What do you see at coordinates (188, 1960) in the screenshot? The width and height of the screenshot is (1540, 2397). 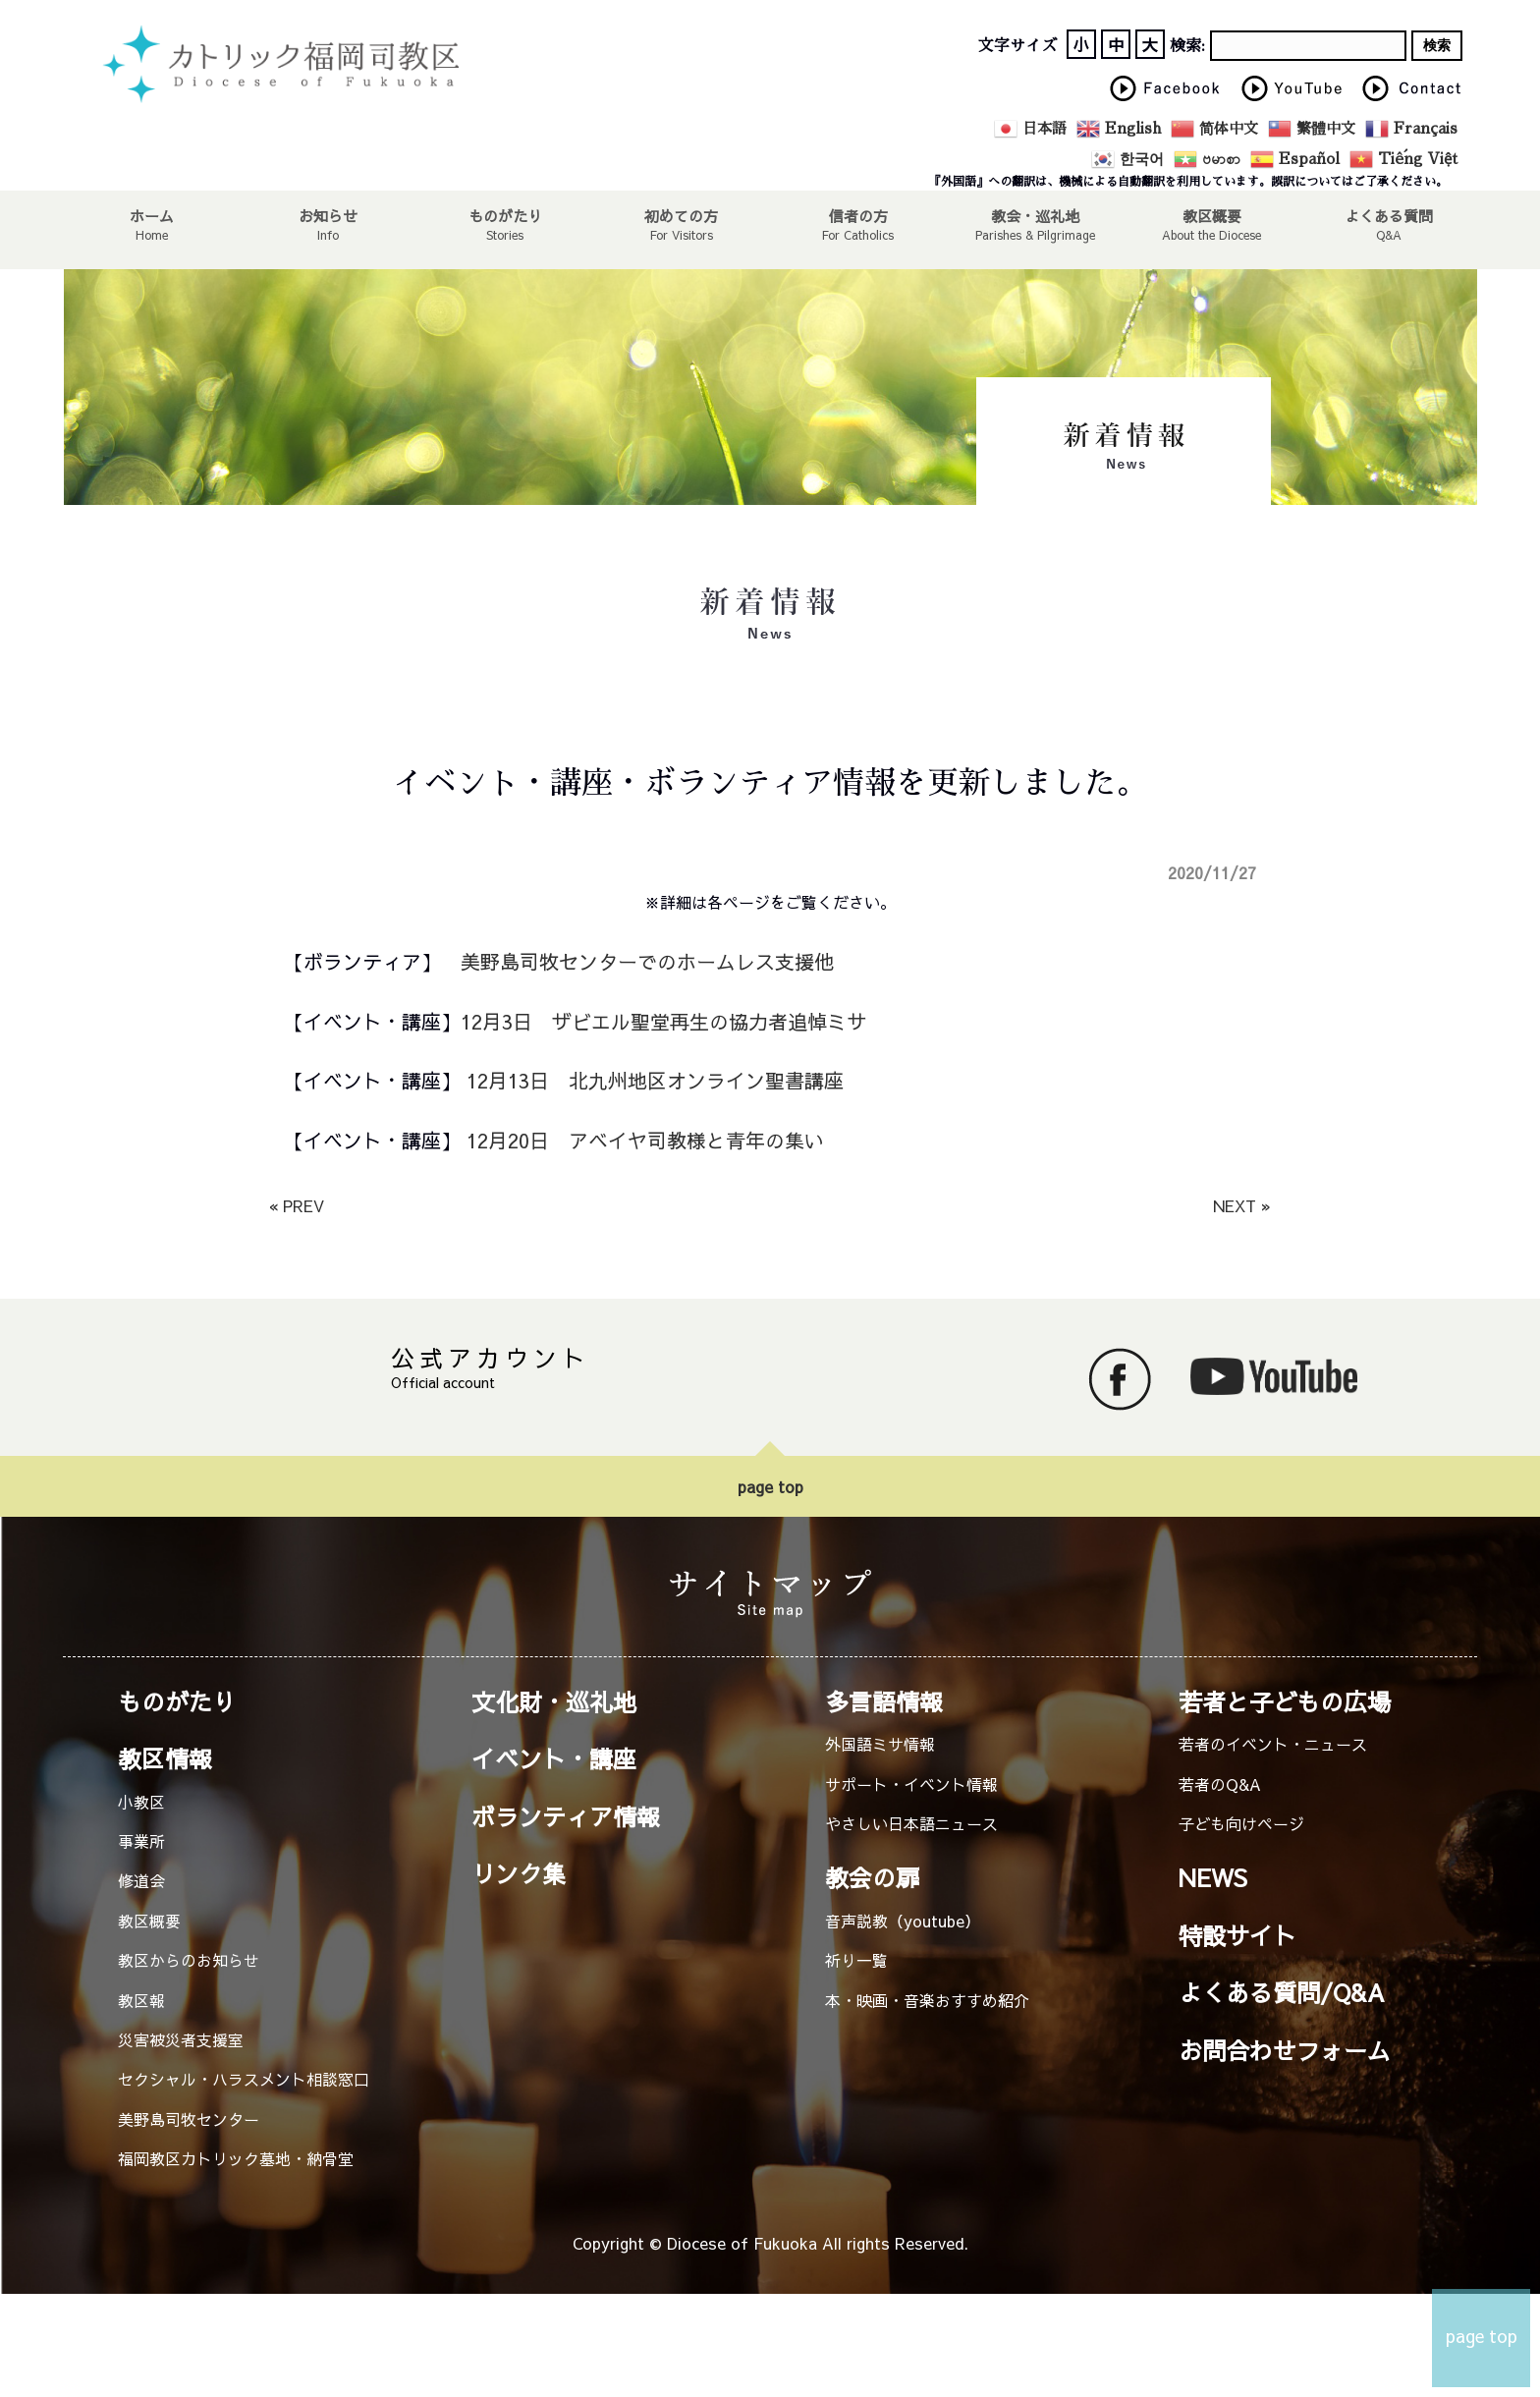 I see `教区からのお知らせ` at bounding box center [188, 1960].